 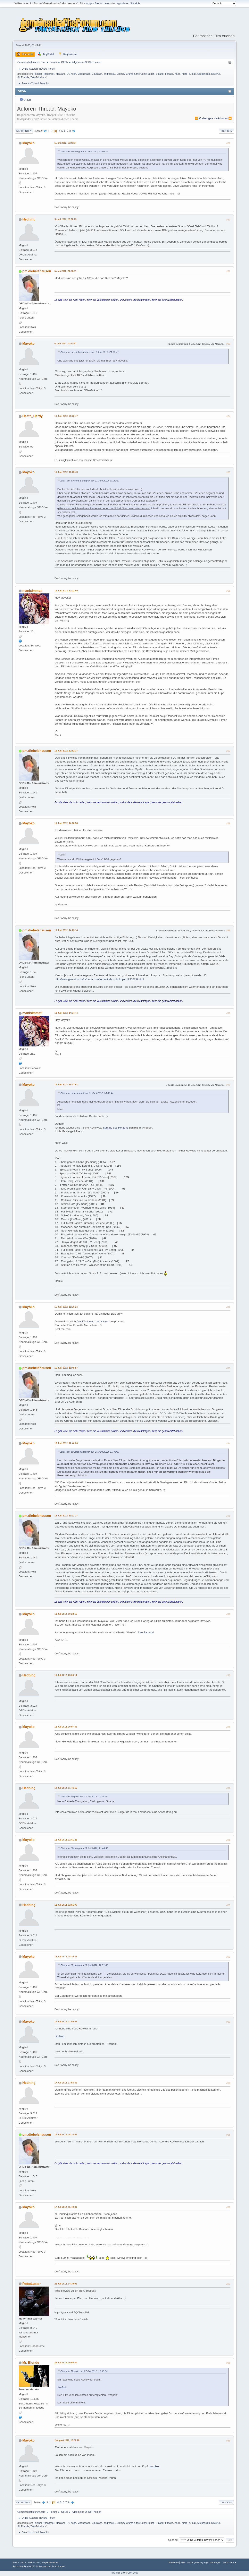 What do you see at coordinates (178, 73) in the screenshot?
I see `Karm` at bounding box center [178, 73].